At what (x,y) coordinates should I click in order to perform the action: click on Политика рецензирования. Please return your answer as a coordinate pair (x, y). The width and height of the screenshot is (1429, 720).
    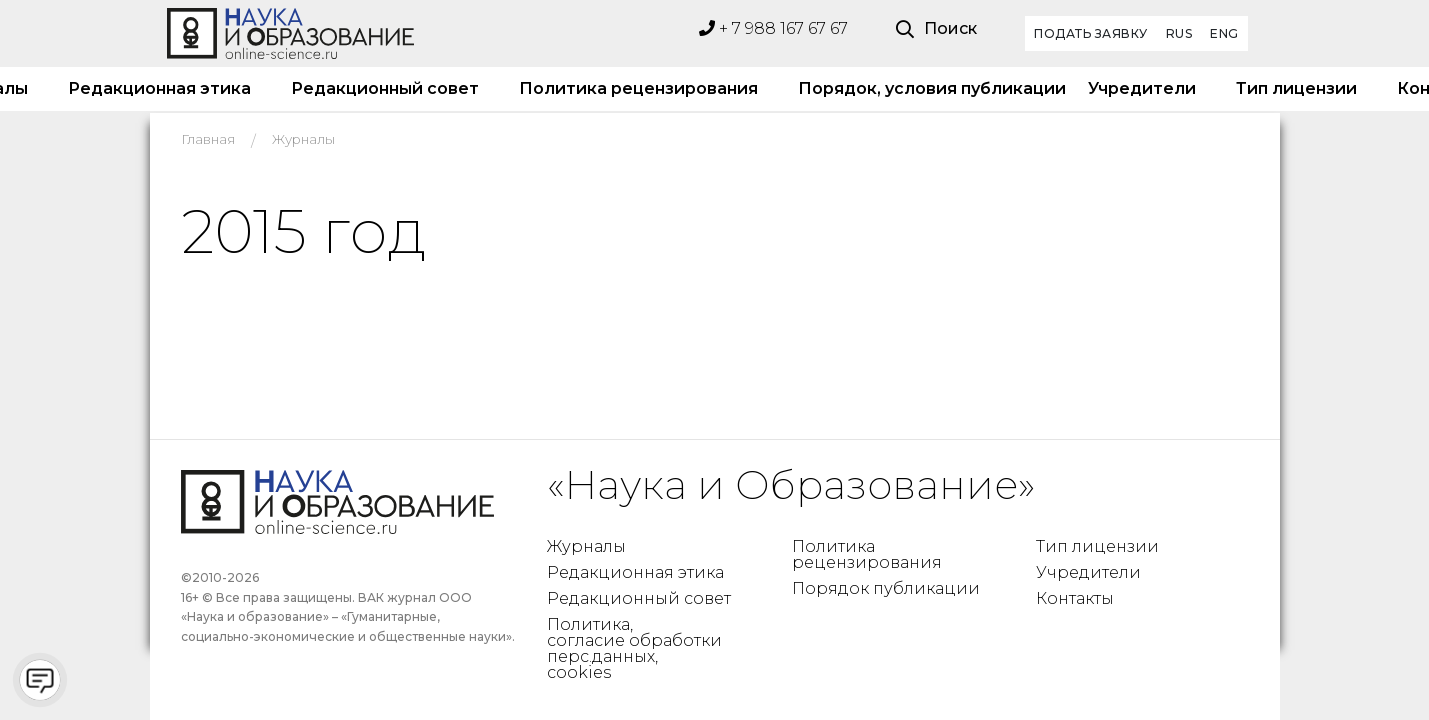
    Looking at the image, I should click on (638, 88).